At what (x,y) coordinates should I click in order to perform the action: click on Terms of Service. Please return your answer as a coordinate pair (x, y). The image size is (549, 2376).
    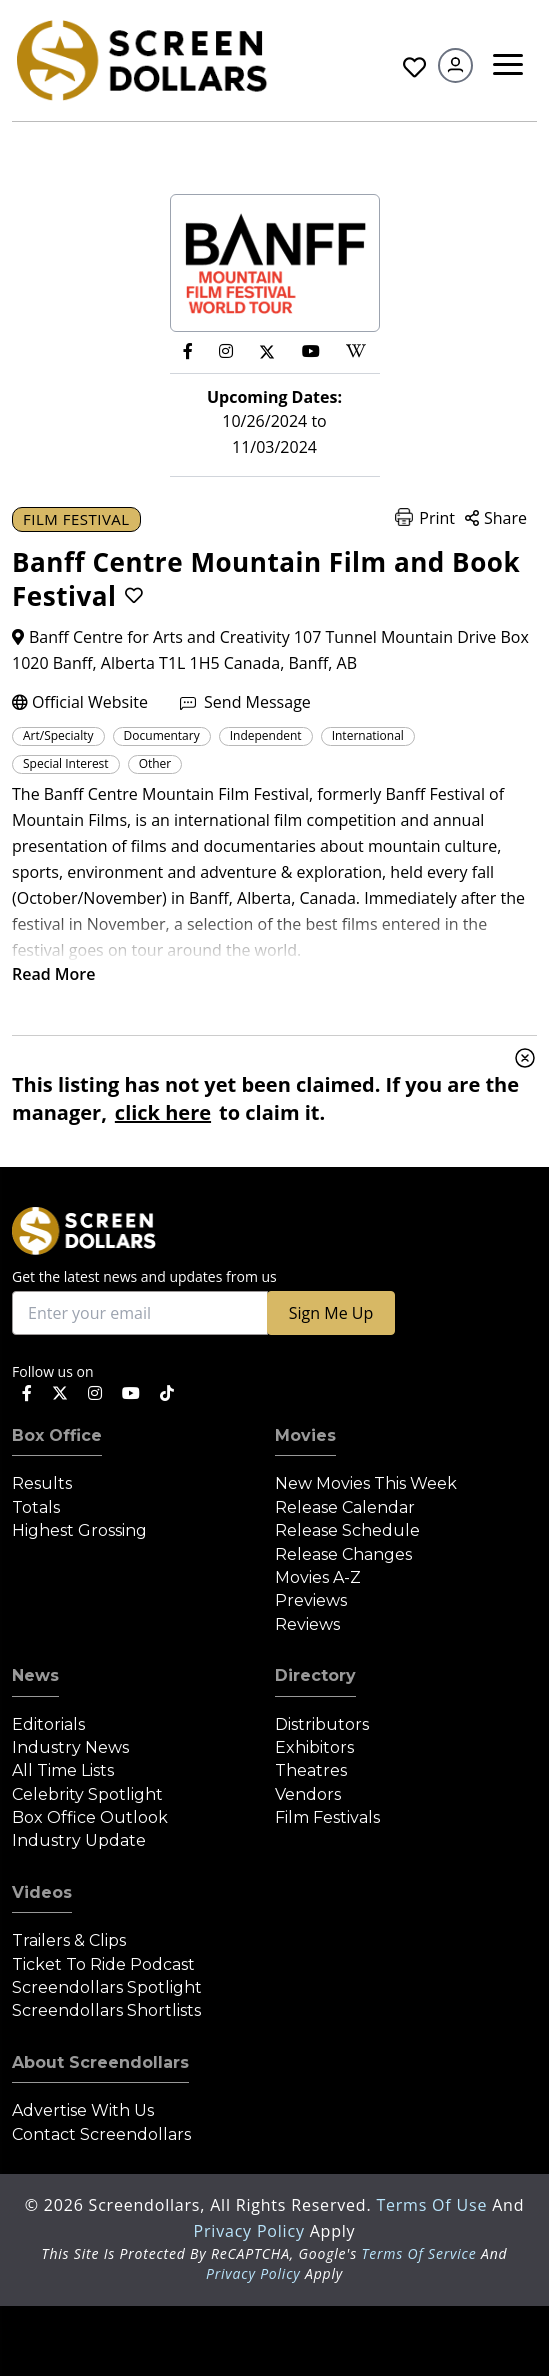
    Looking at the image, I should click on (418, 2253).